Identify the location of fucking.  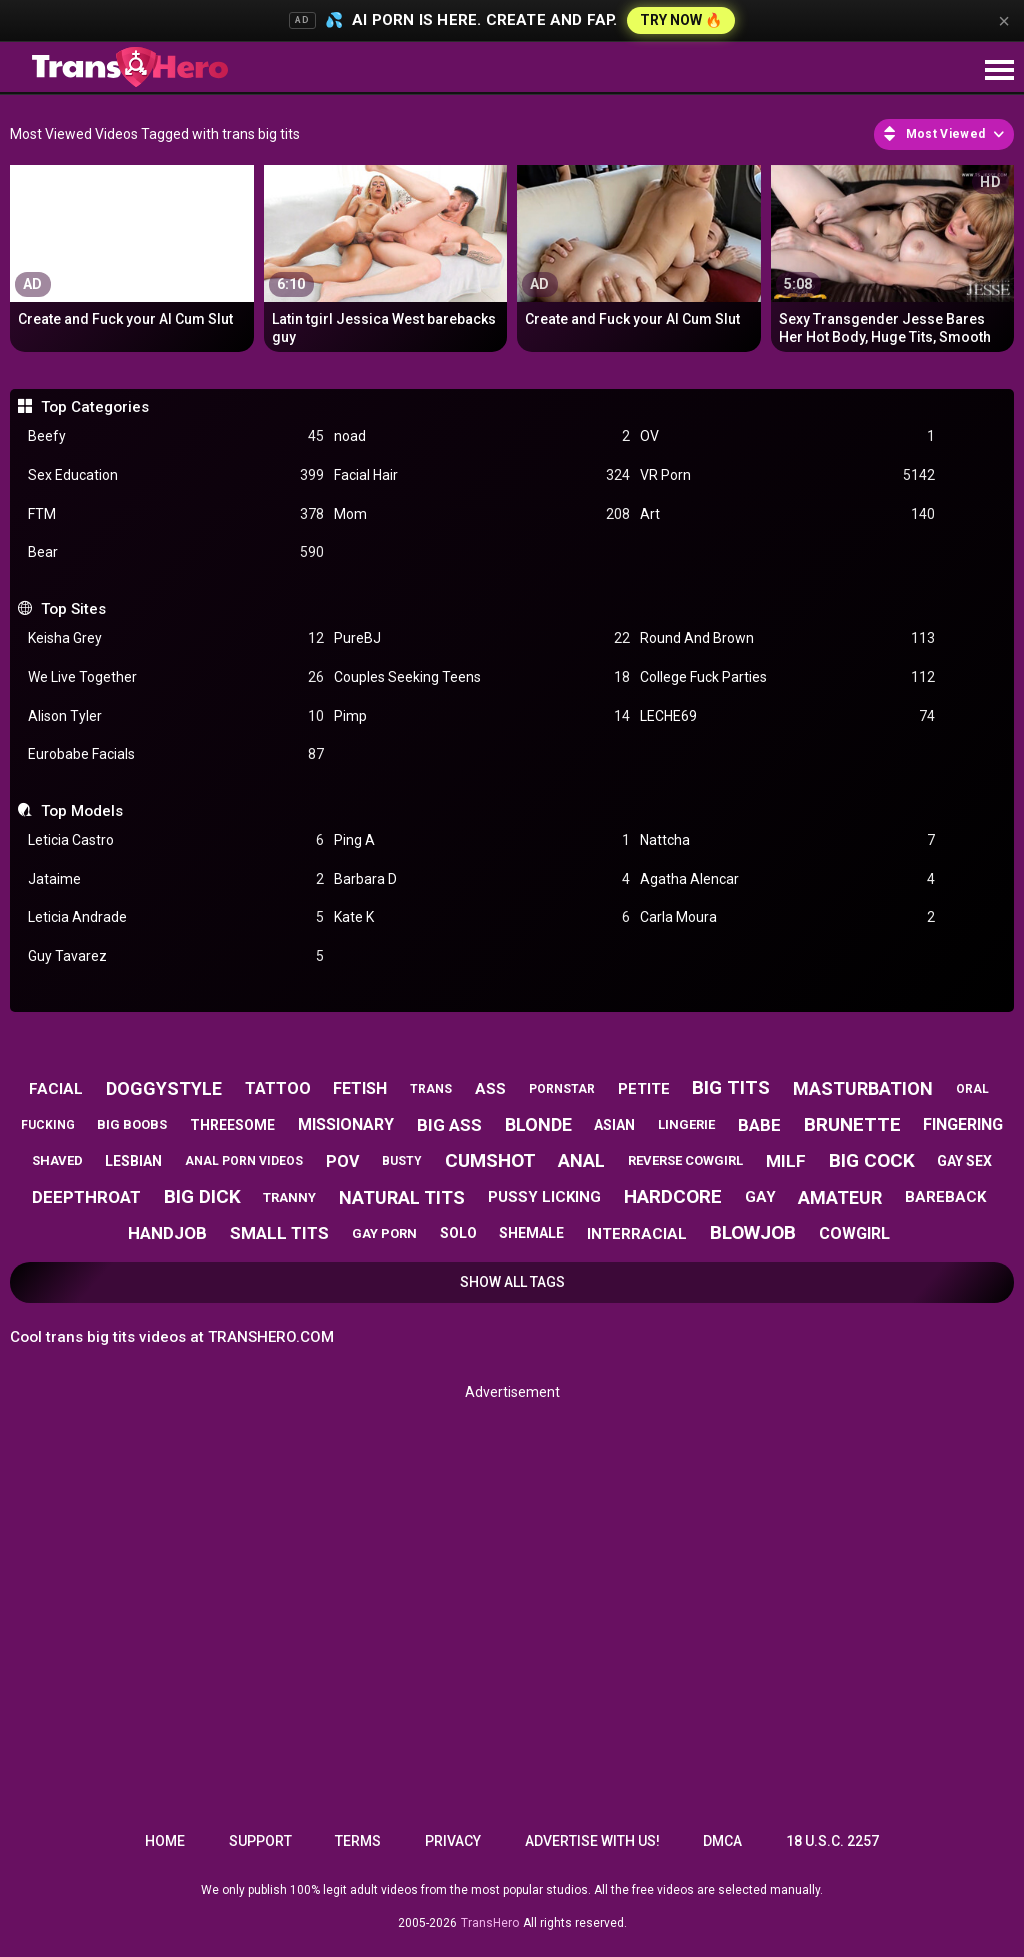
(48, 1125).